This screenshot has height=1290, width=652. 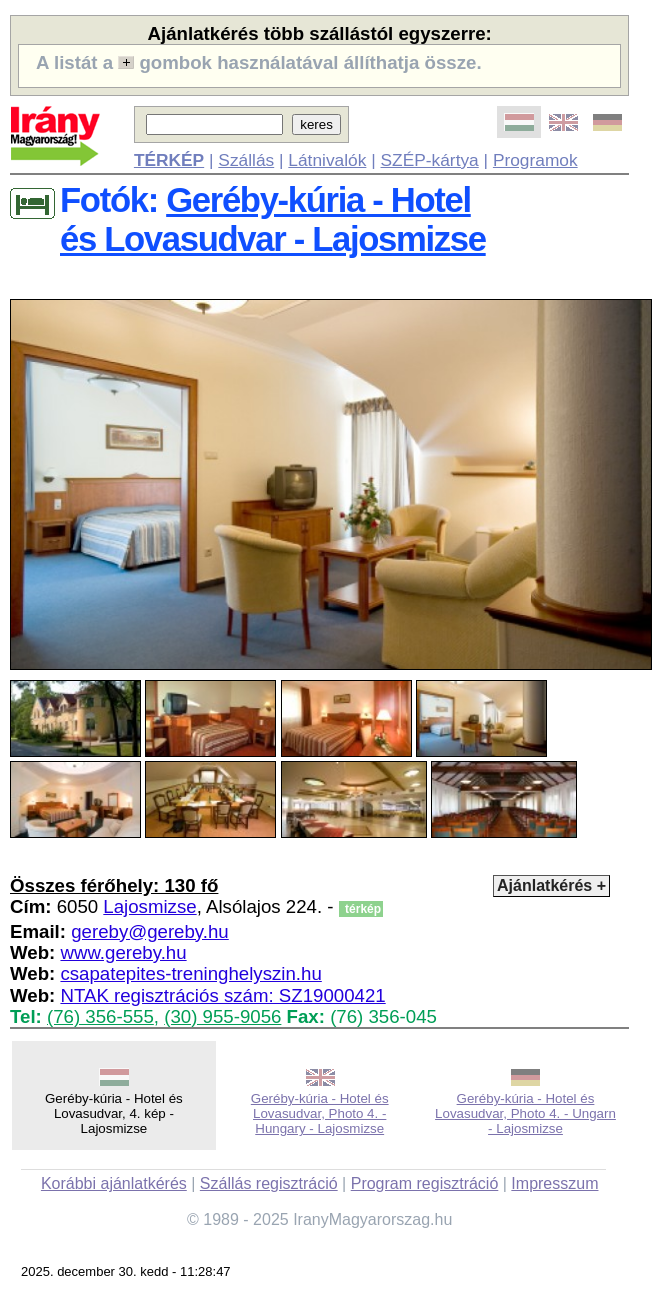 I want to click on Lajosmizse, so click(x=149, y=906).